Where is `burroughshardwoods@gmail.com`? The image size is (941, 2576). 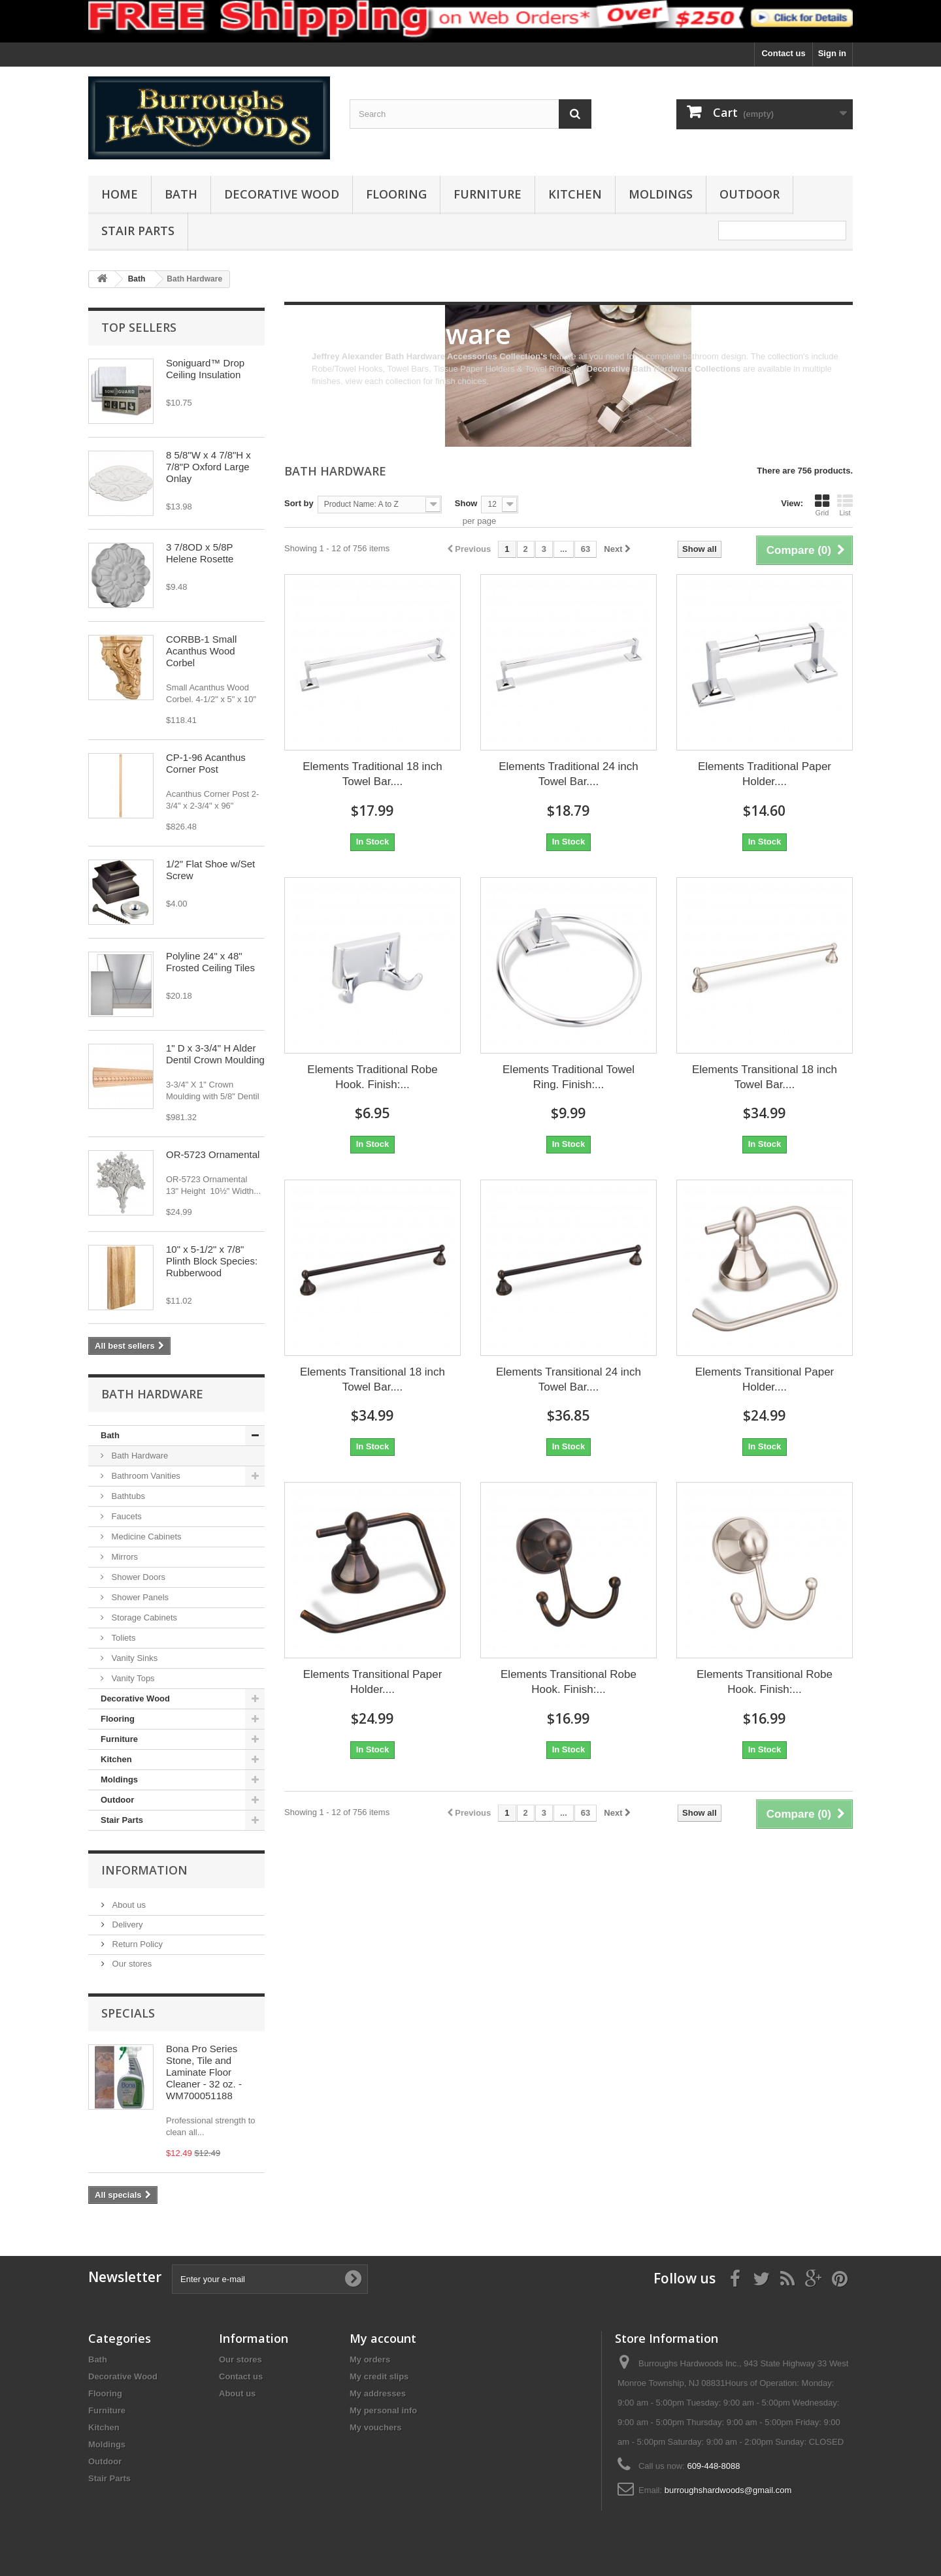
burroughshardwoods@gmail.com is located at coordinates (728, 2490).